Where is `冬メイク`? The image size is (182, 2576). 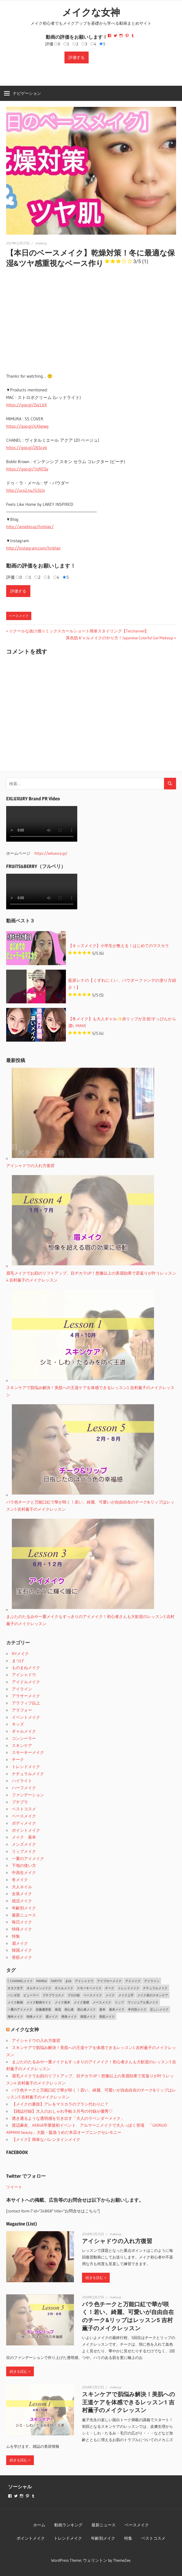 冬メイク is located at coordinates (20, 1879).